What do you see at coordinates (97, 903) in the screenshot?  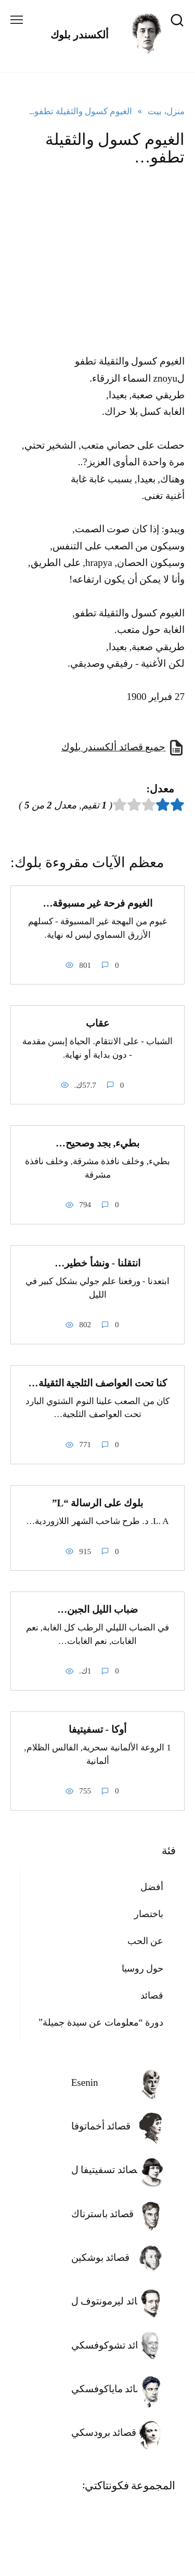 I see `الغيوم فرحة غير مسبوقة…` at bounding box center [97, 903].